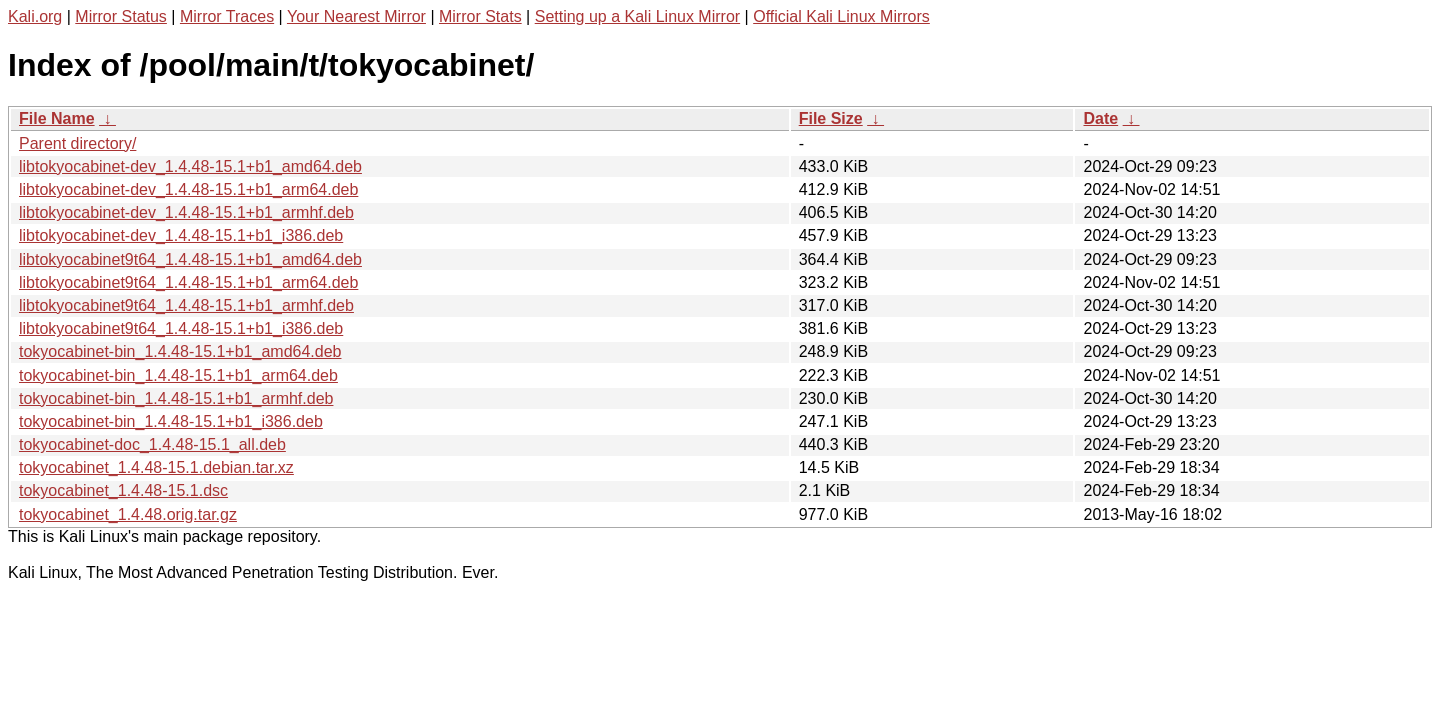  Describe the element at coordinates (171, 421) in the screenshot. I see `tokyocabinet-bin_1.4.48-15.1+b1_i386.deb` at that location.